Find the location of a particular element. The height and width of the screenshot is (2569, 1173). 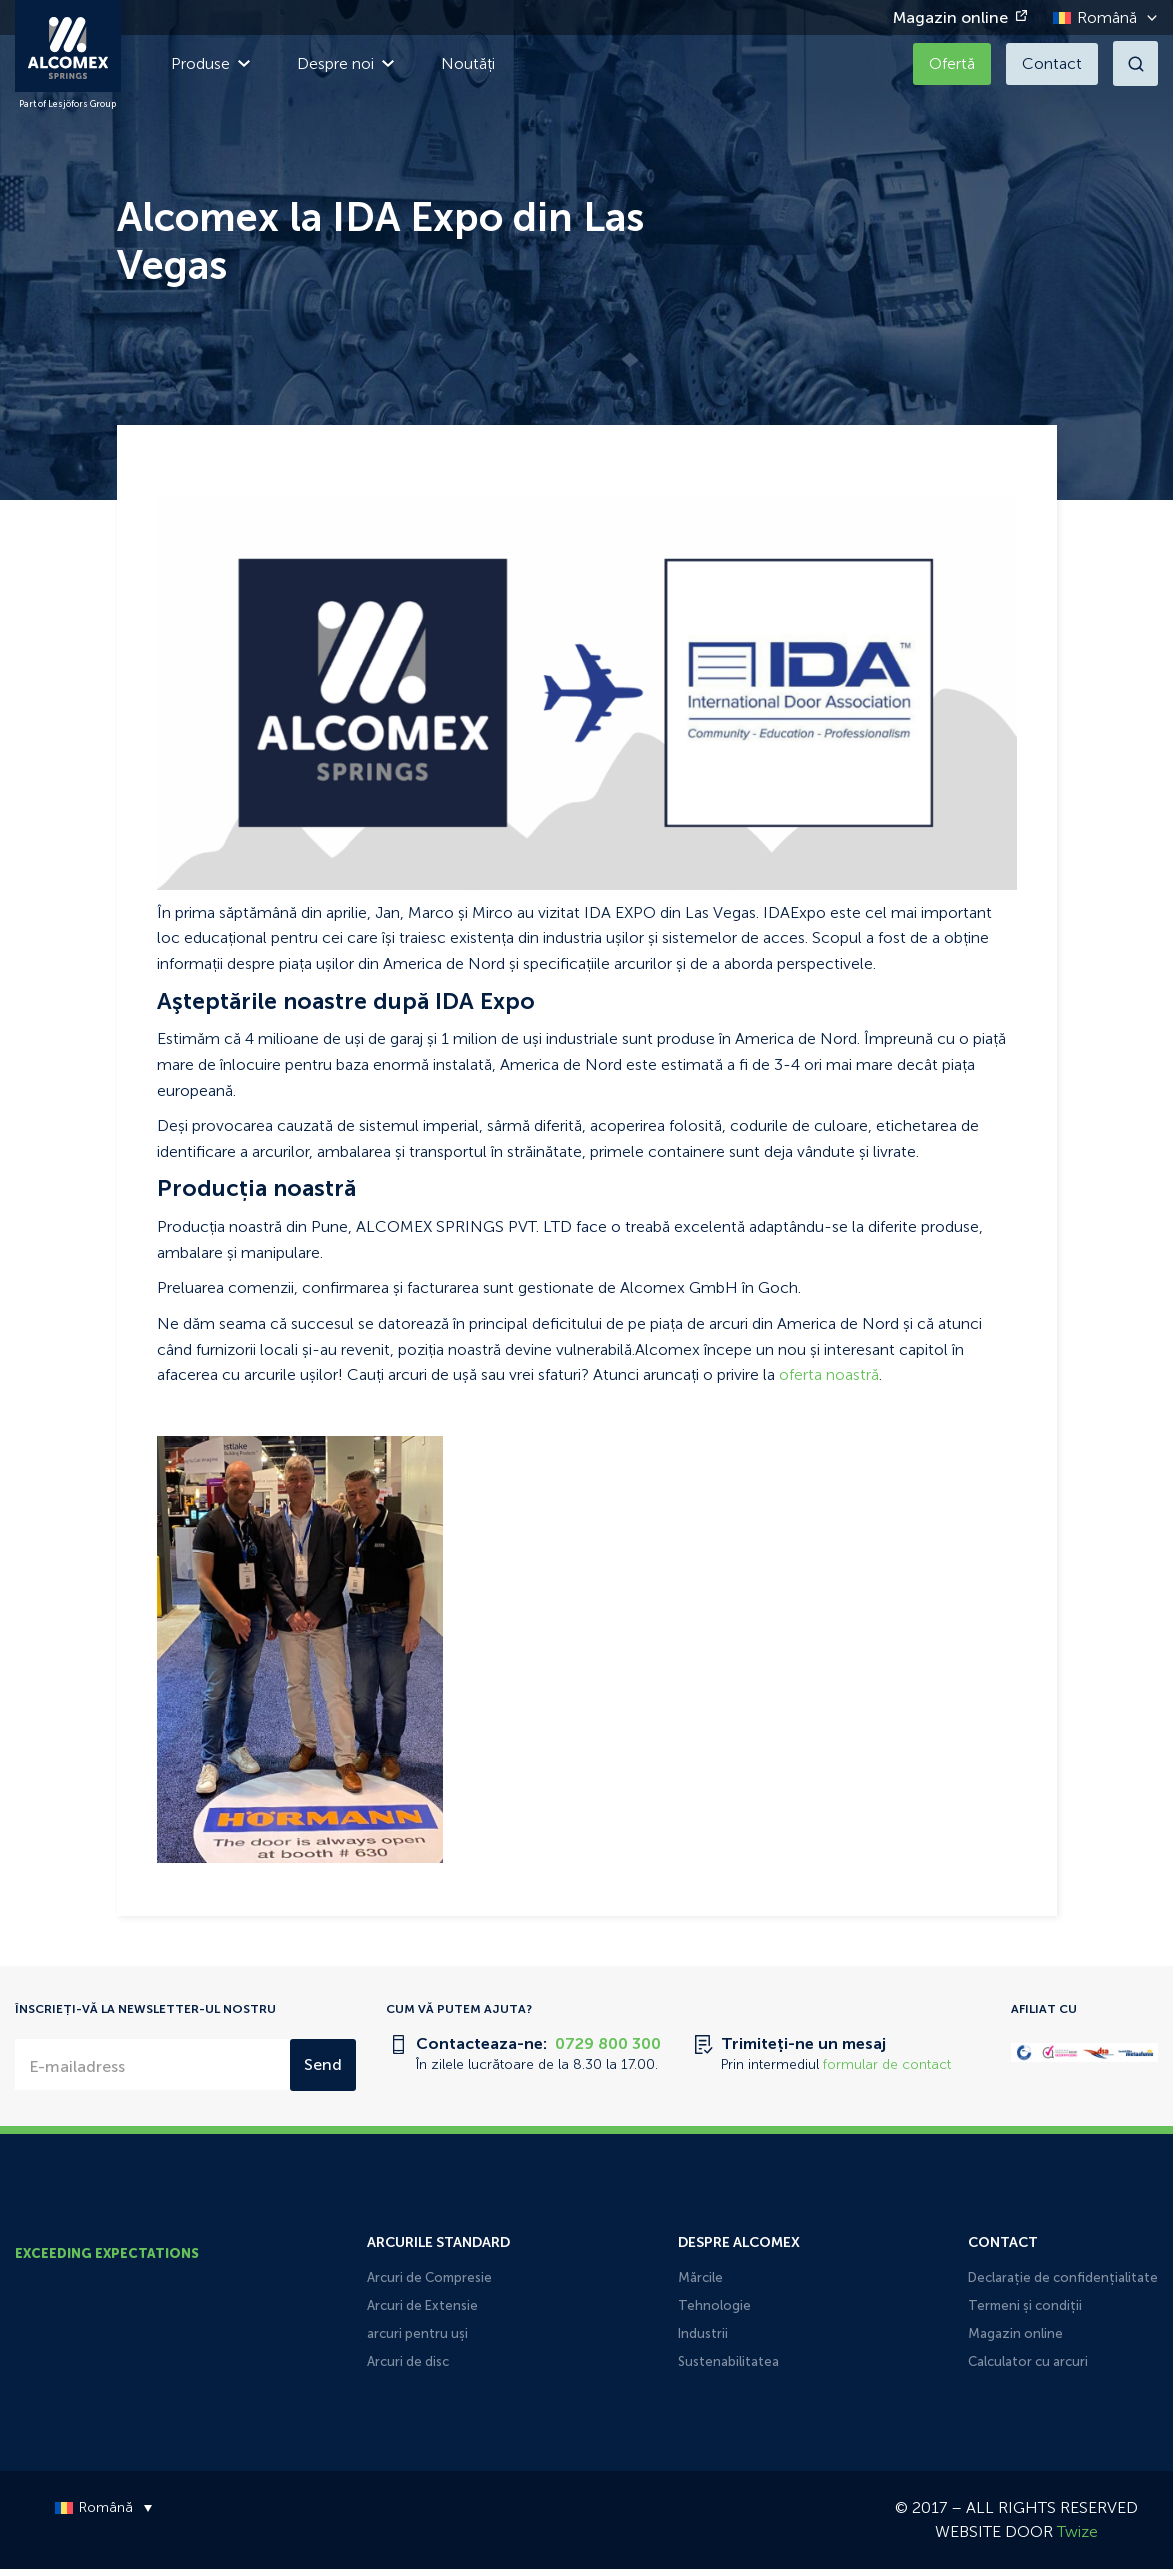

formular de contact is located at coordinates (887, 2064).